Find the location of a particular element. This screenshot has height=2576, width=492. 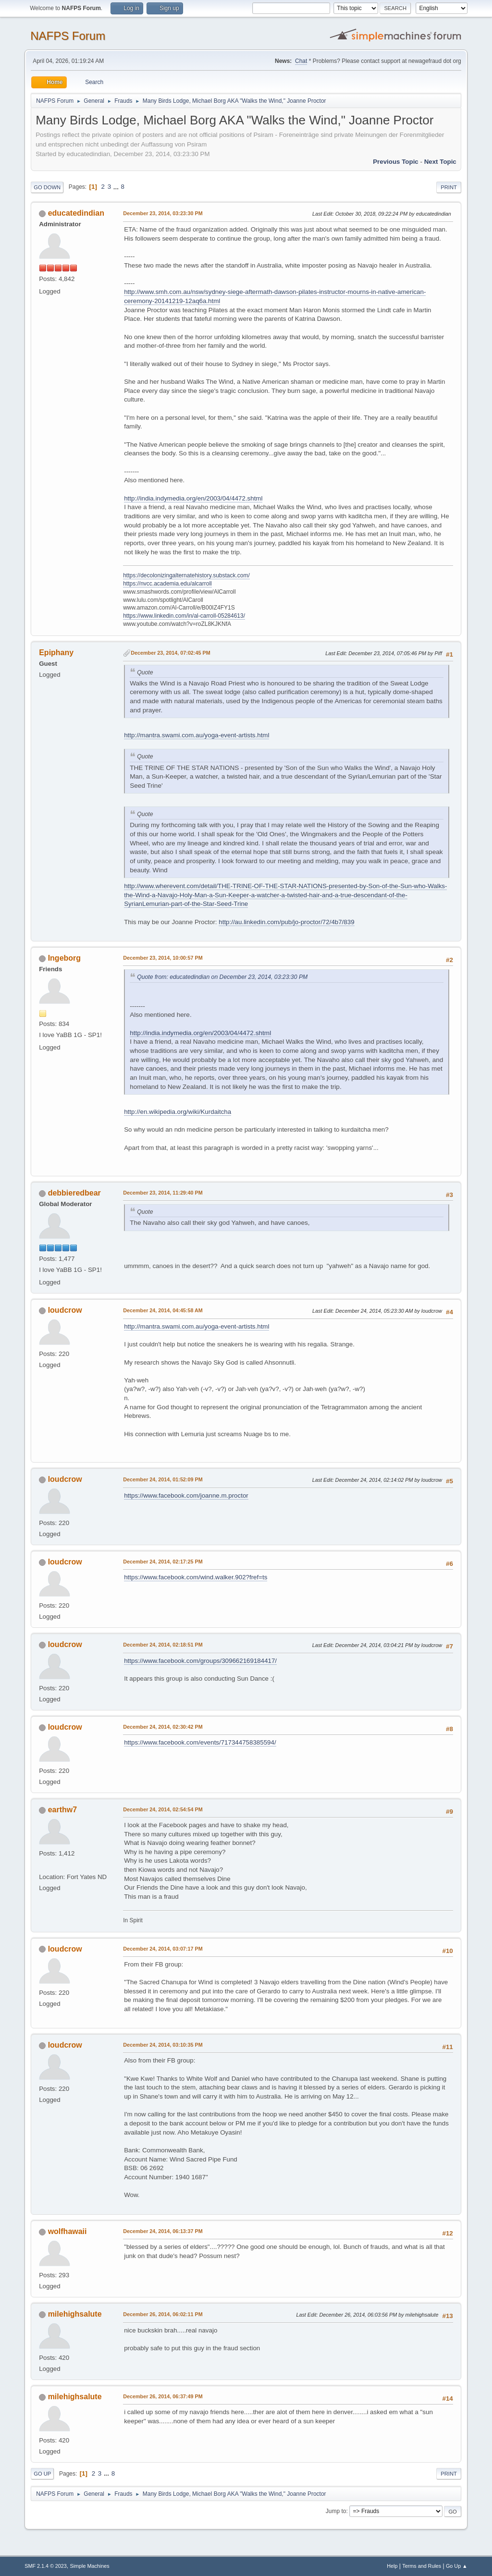

Terms and Rules is located at coordinates (421, 2566).